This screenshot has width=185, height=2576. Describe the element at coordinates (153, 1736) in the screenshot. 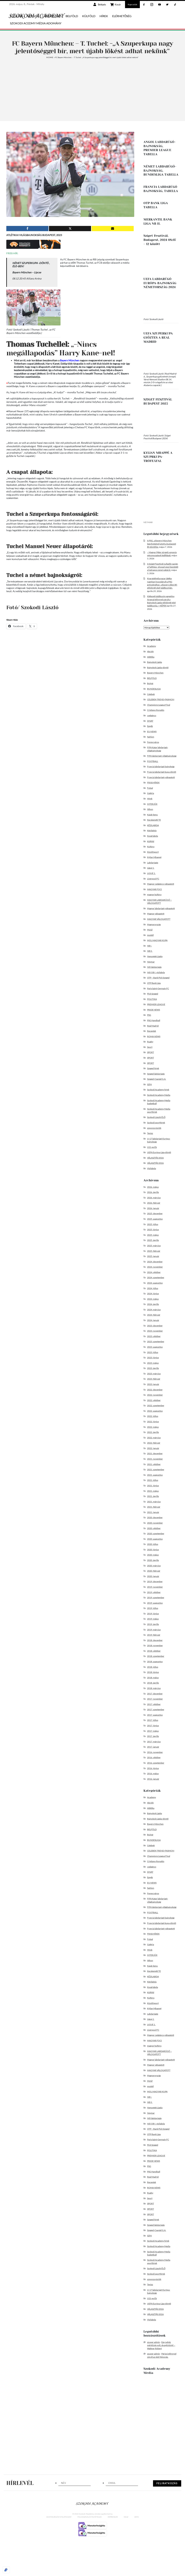

I see `2017. április` at that location.